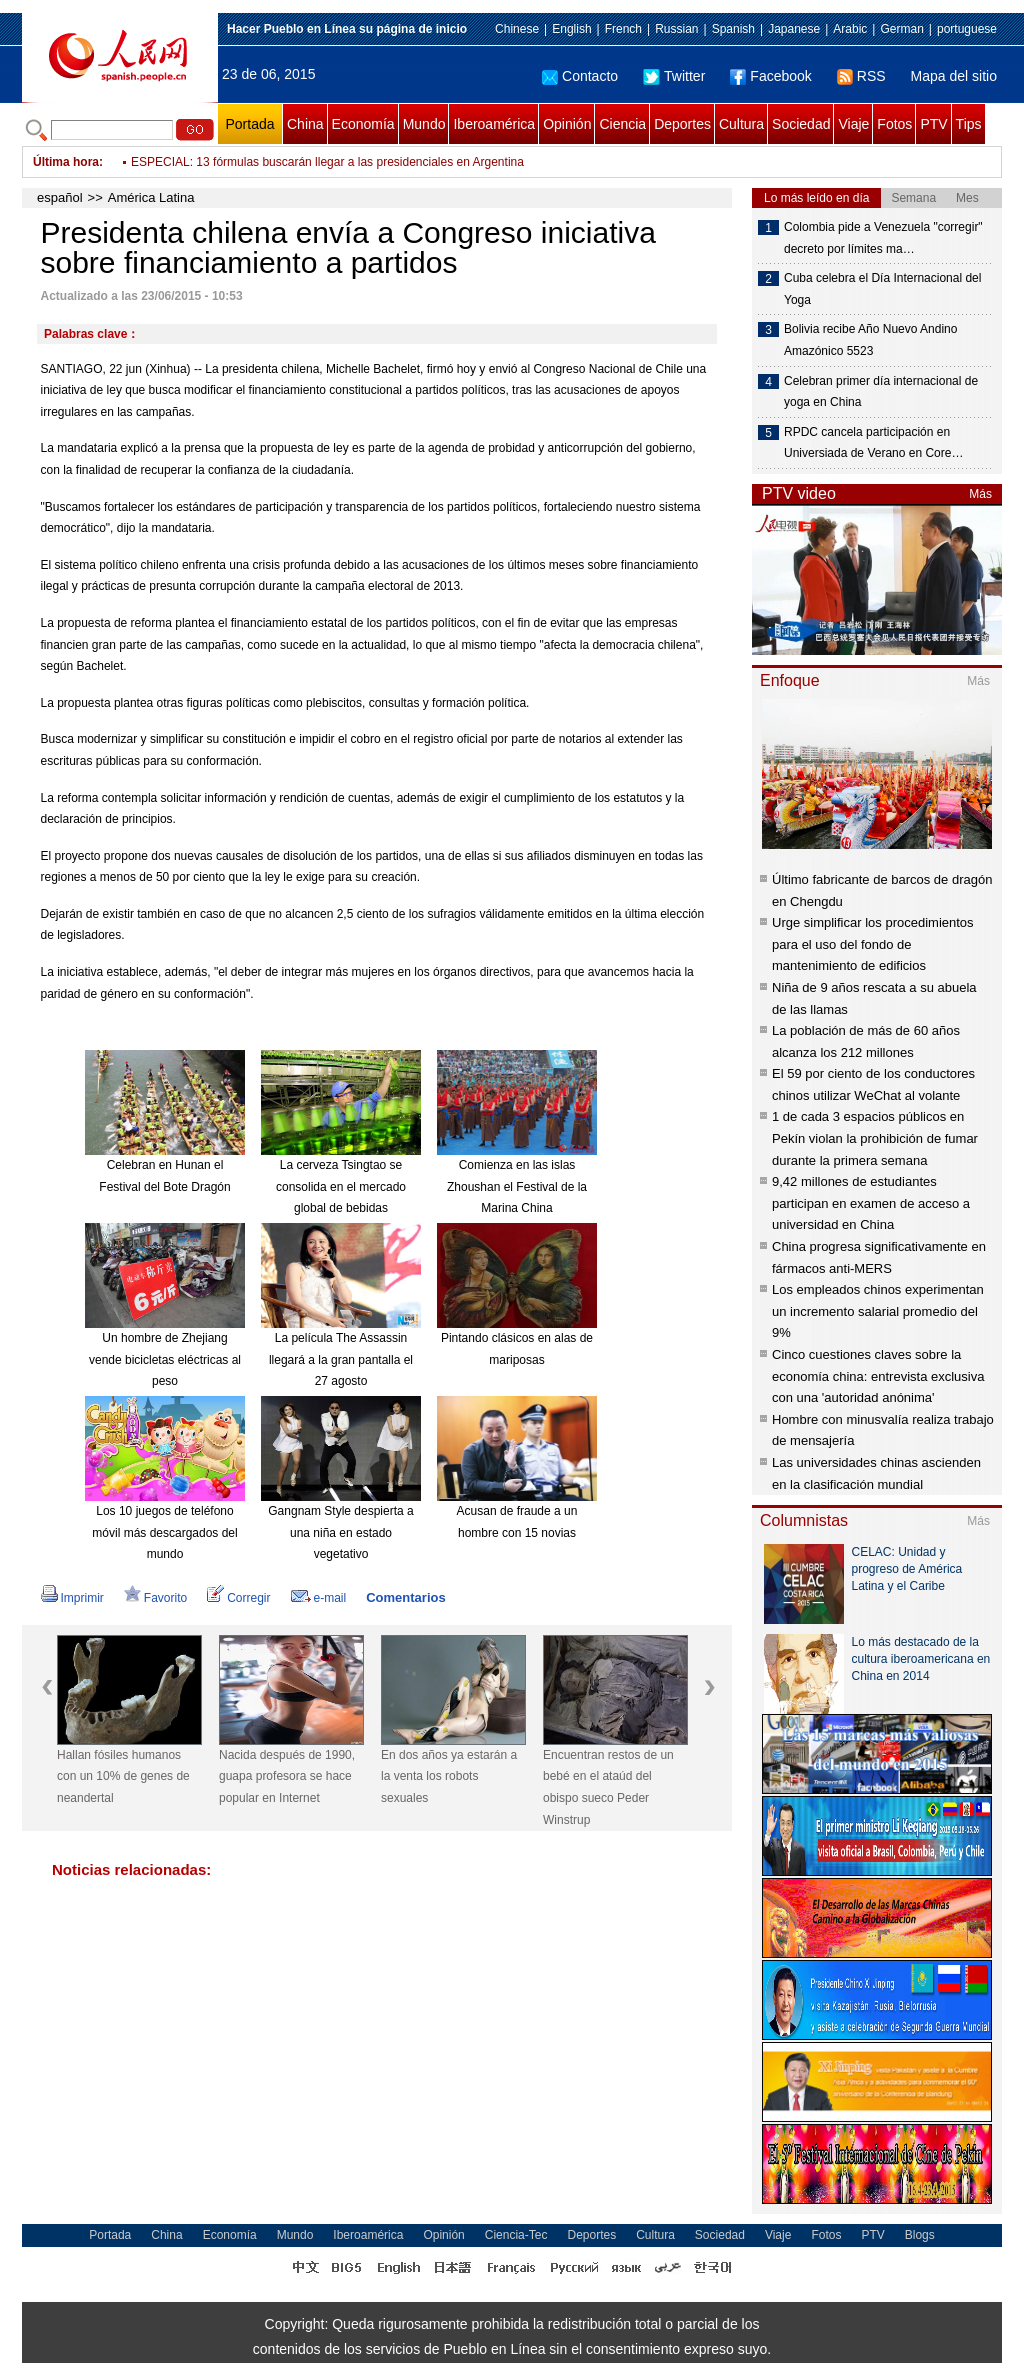 The image size is (1024, 2373). What do you see at coordinates (517, 1186) in the screenshot?
I see `Comienza en las islas Zhoushan el Festival de la Marina China` at bounding box center [517, 1186].